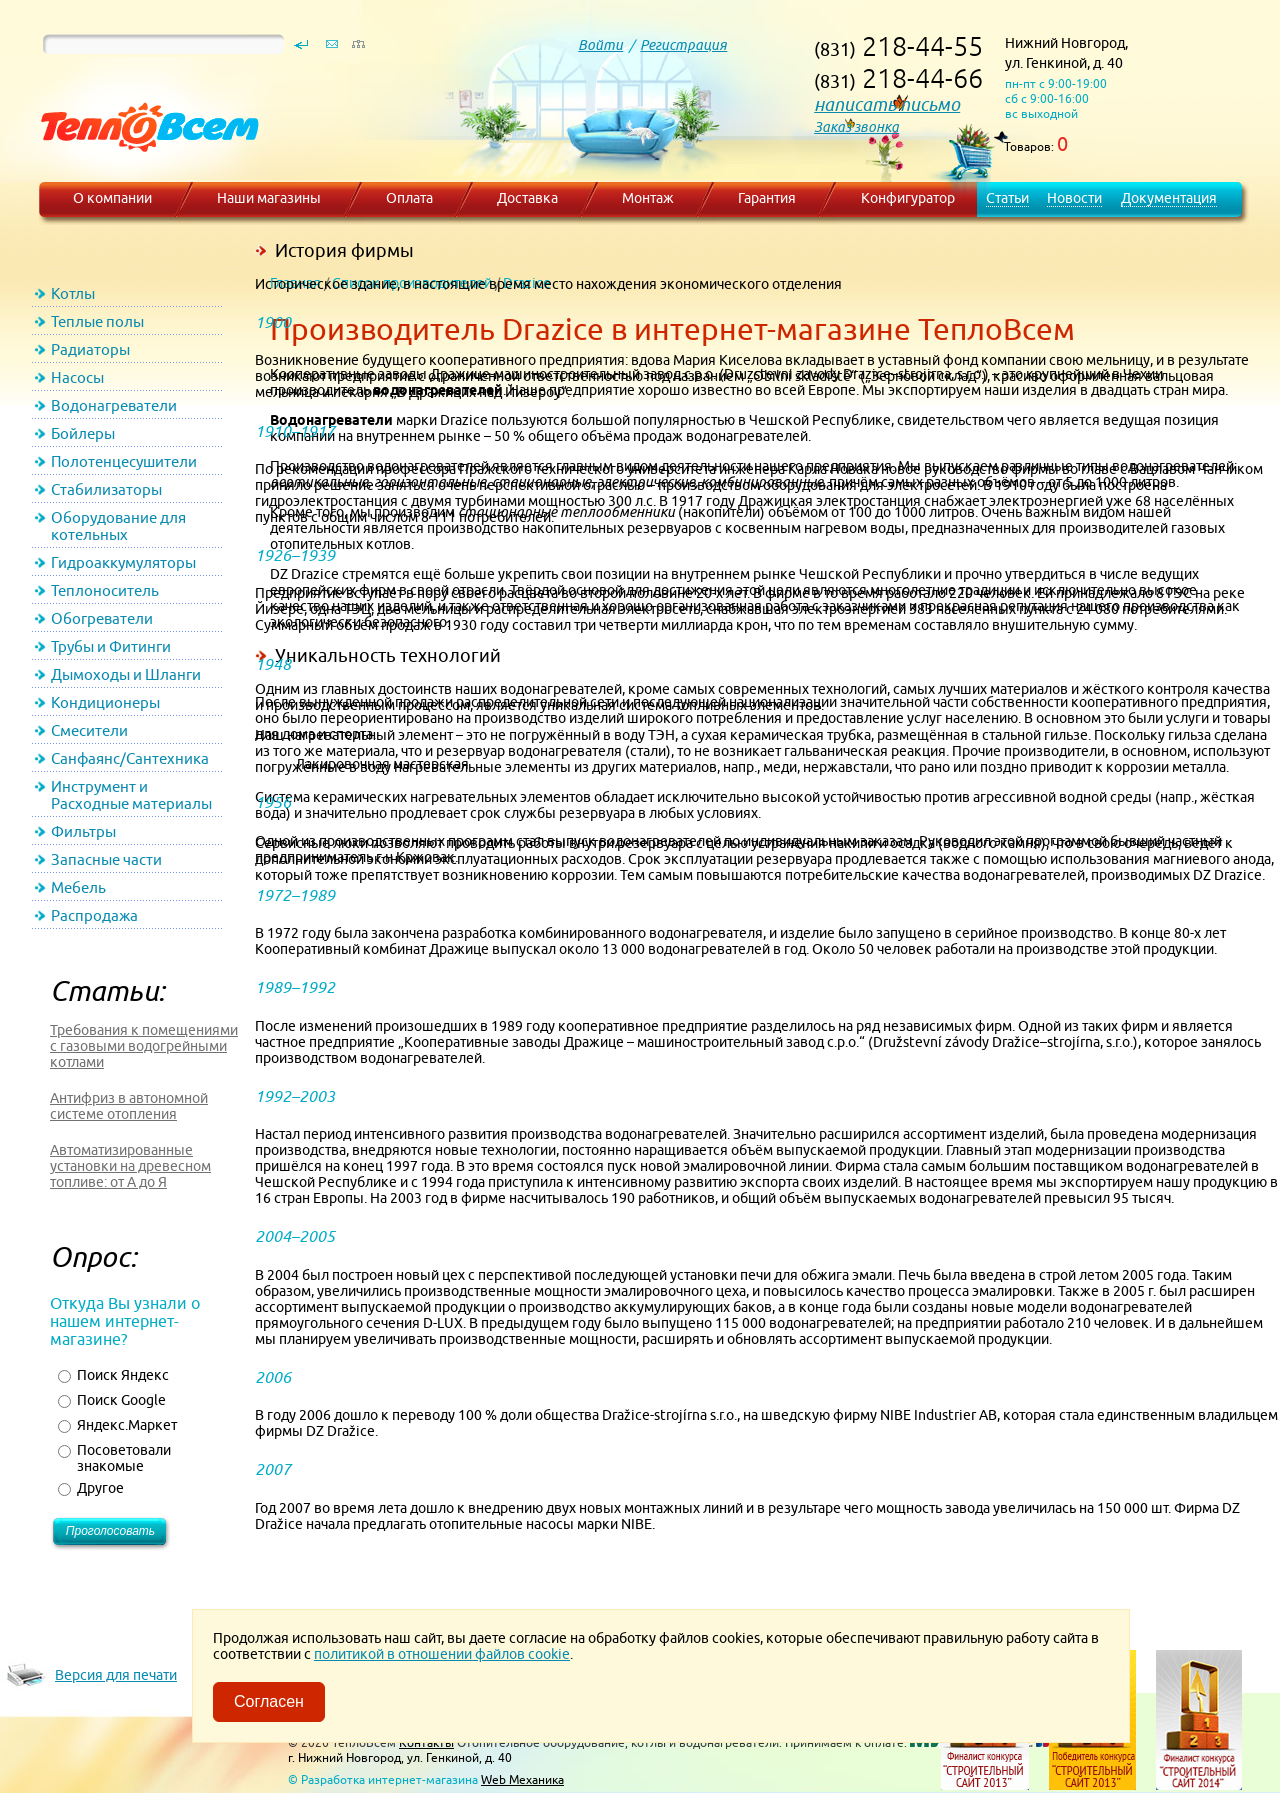  I want to click on Новости, so click(1074, 198).